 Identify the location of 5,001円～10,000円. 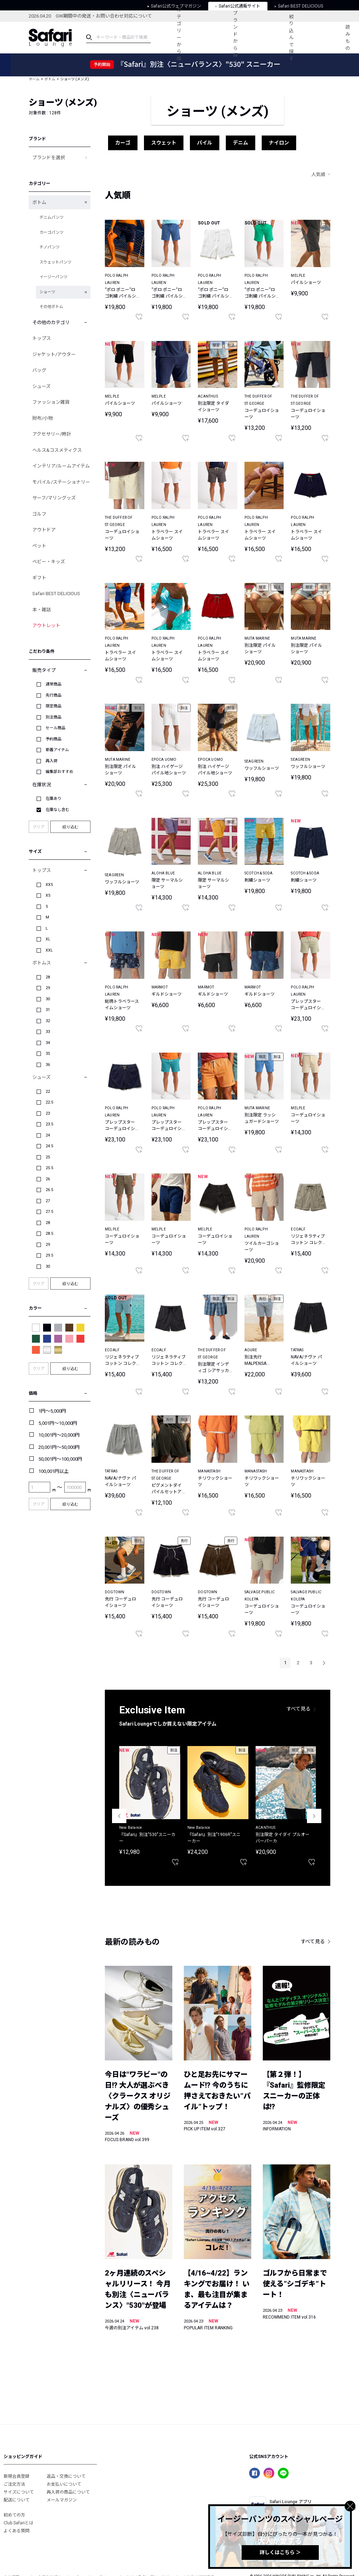
(57, 1423).